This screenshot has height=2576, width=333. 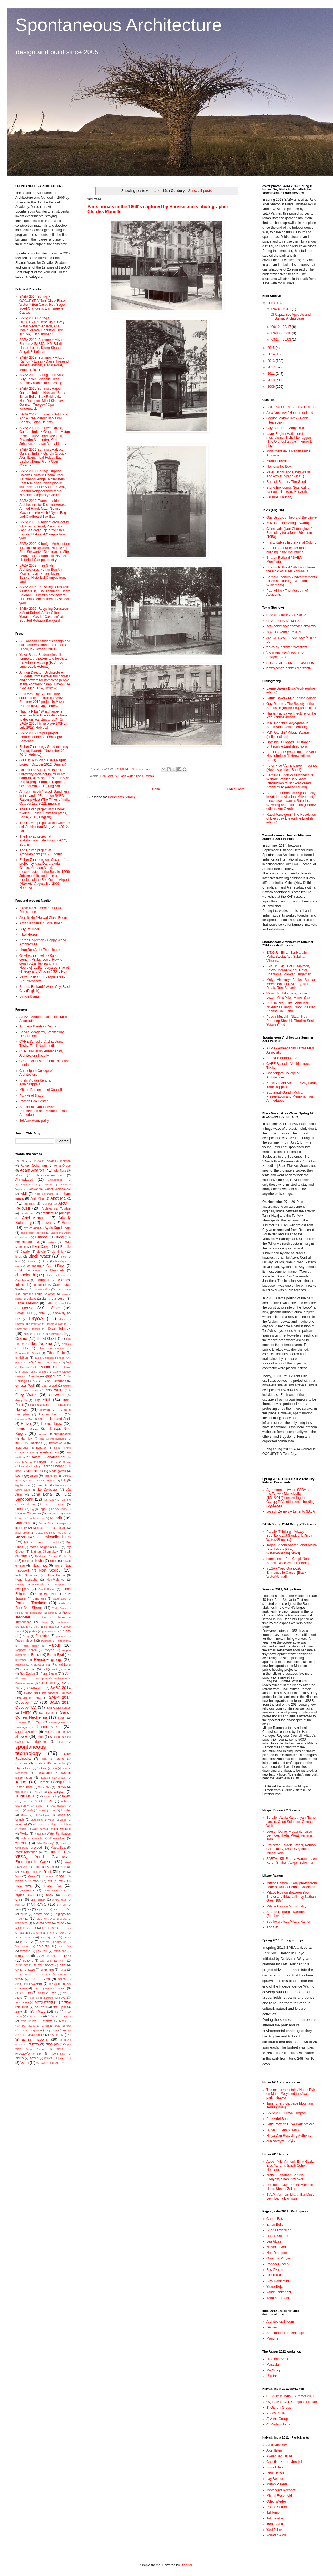 I want to click on log, so click(x=32, y=1509).